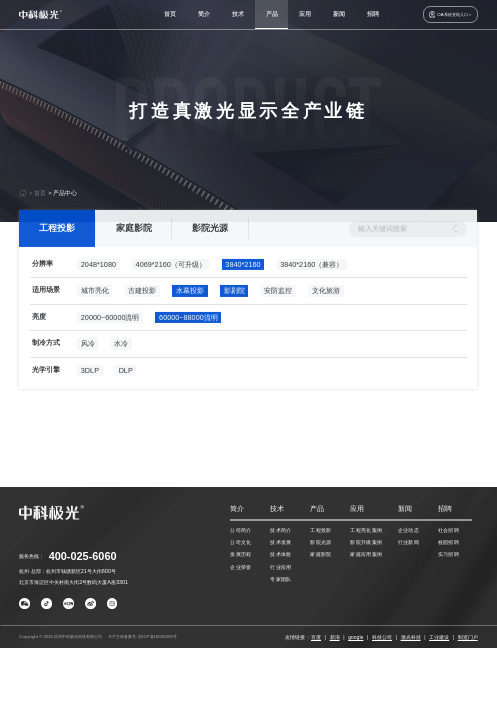 This screenshot has width=497, height=720. What do you see at coordinates (122, 363) in the screenshot?
I see `水冷` at bounding box center [122, 363].